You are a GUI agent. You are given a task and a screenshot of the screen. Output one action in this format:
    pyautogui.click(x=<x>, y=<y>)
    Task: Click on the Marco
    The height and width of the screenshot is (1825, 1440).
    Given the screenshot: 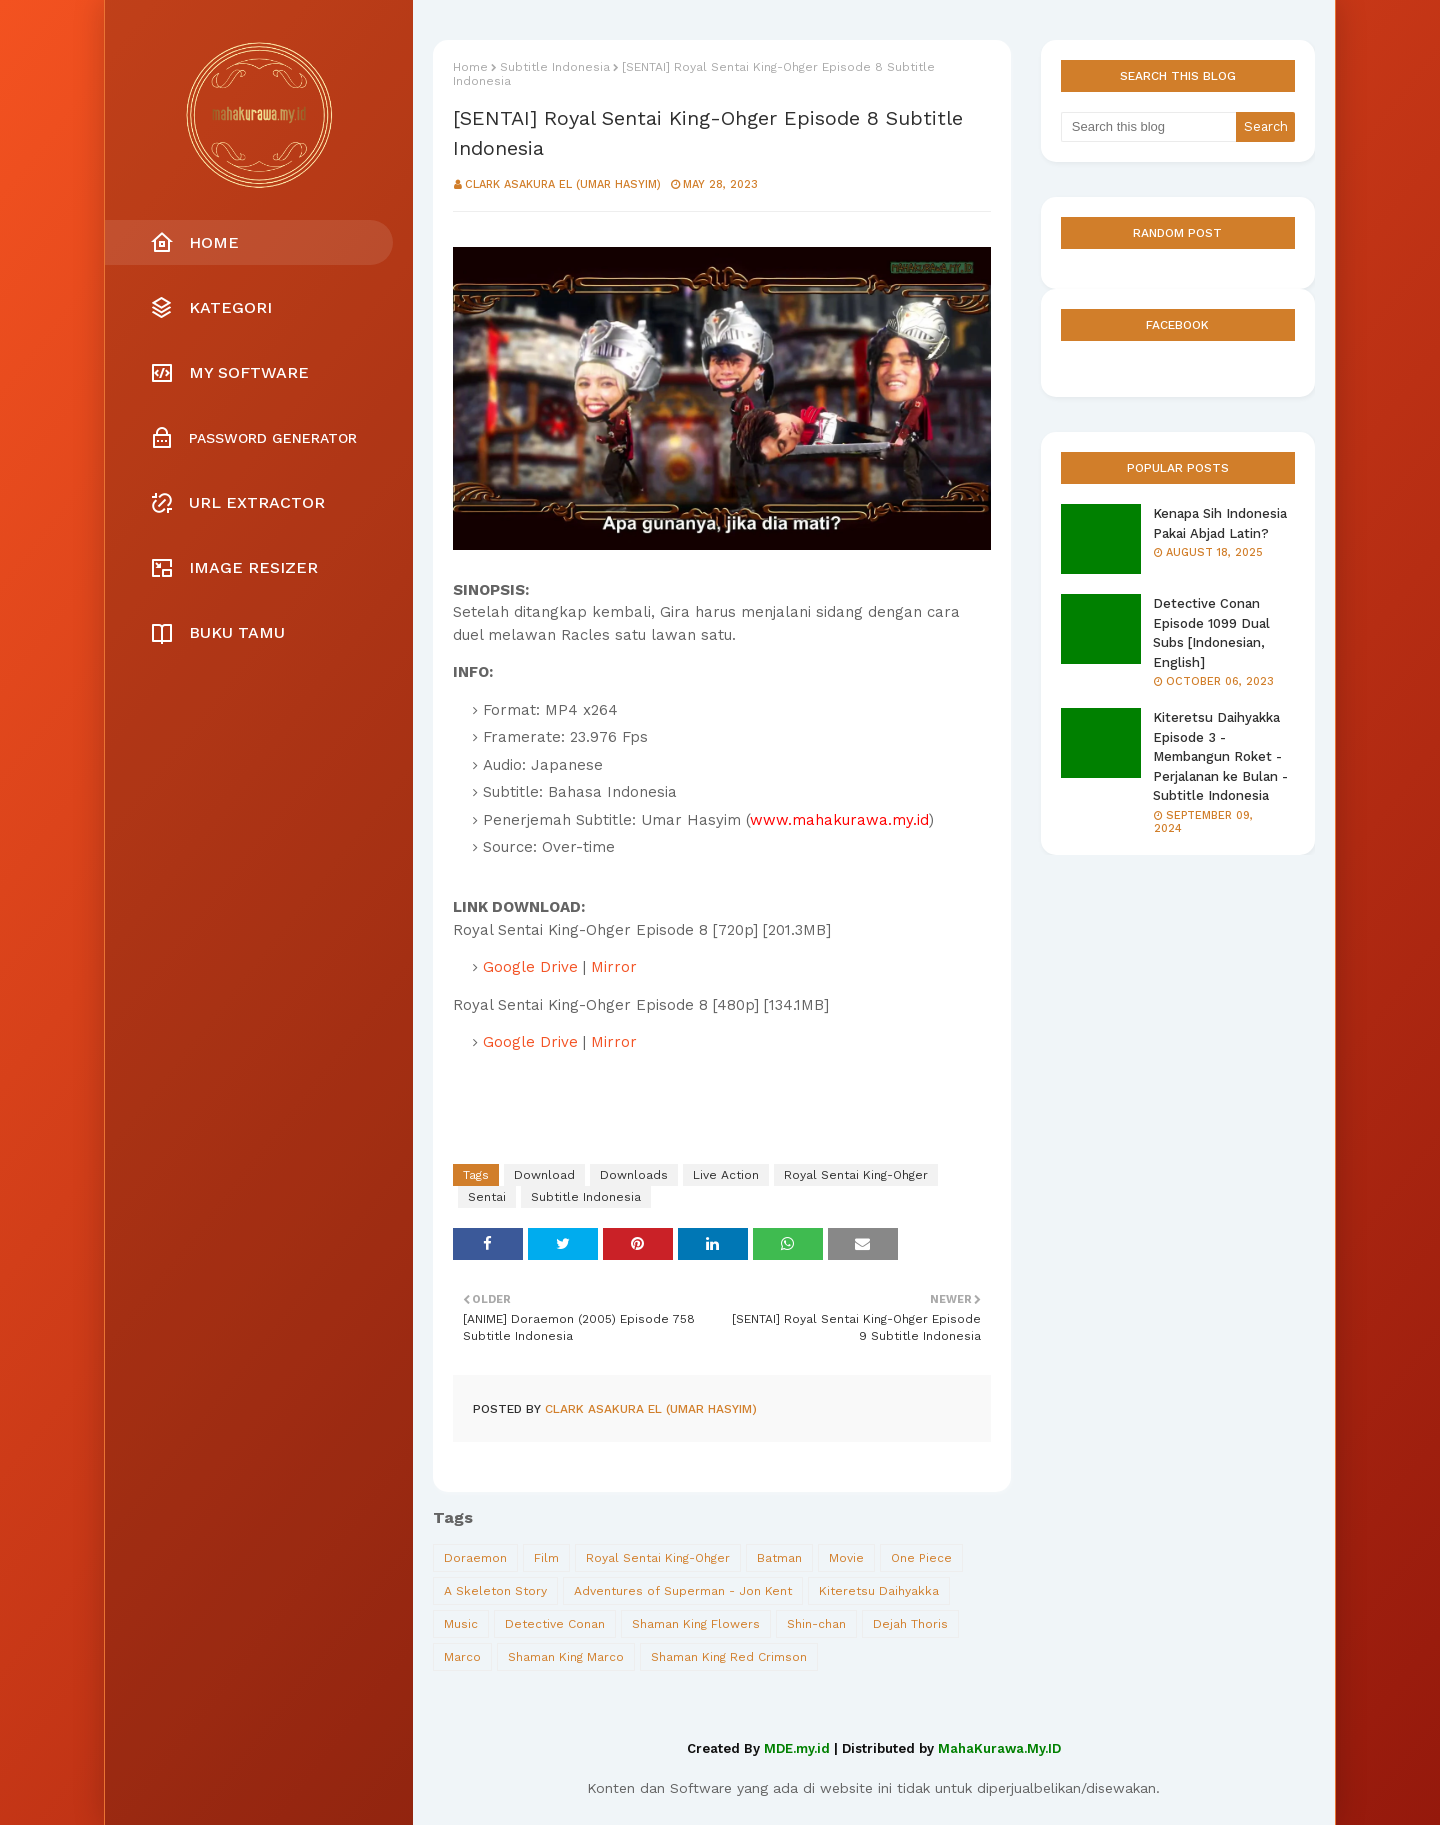 What is the action you would take?
    pyautogui.click(x=462, y=1657)
    